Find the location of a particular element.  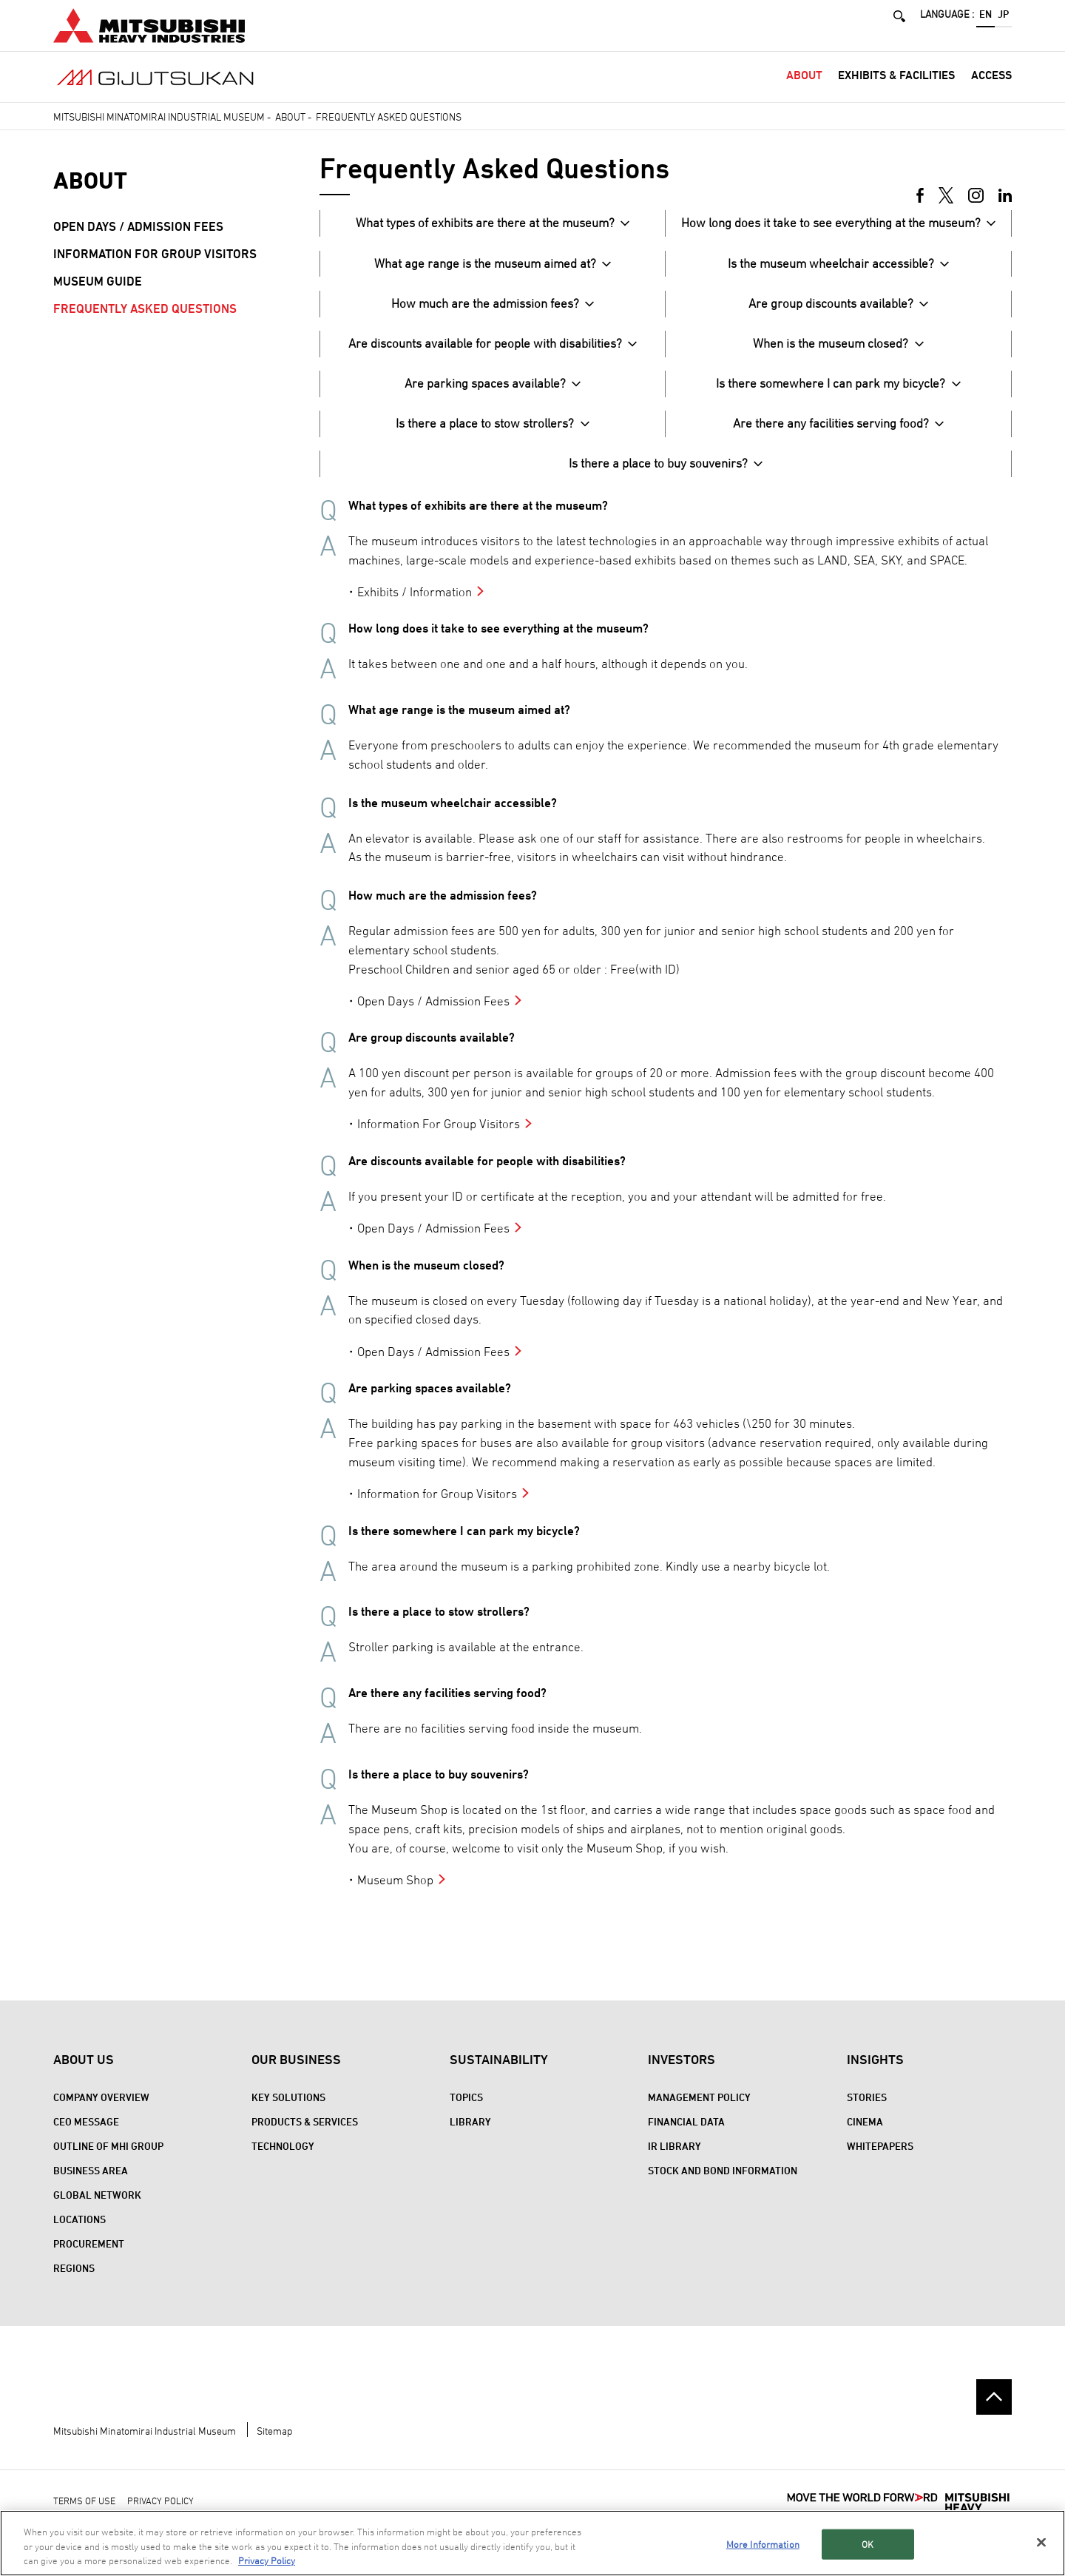

IR Library is located at coordinates (674, 2163).